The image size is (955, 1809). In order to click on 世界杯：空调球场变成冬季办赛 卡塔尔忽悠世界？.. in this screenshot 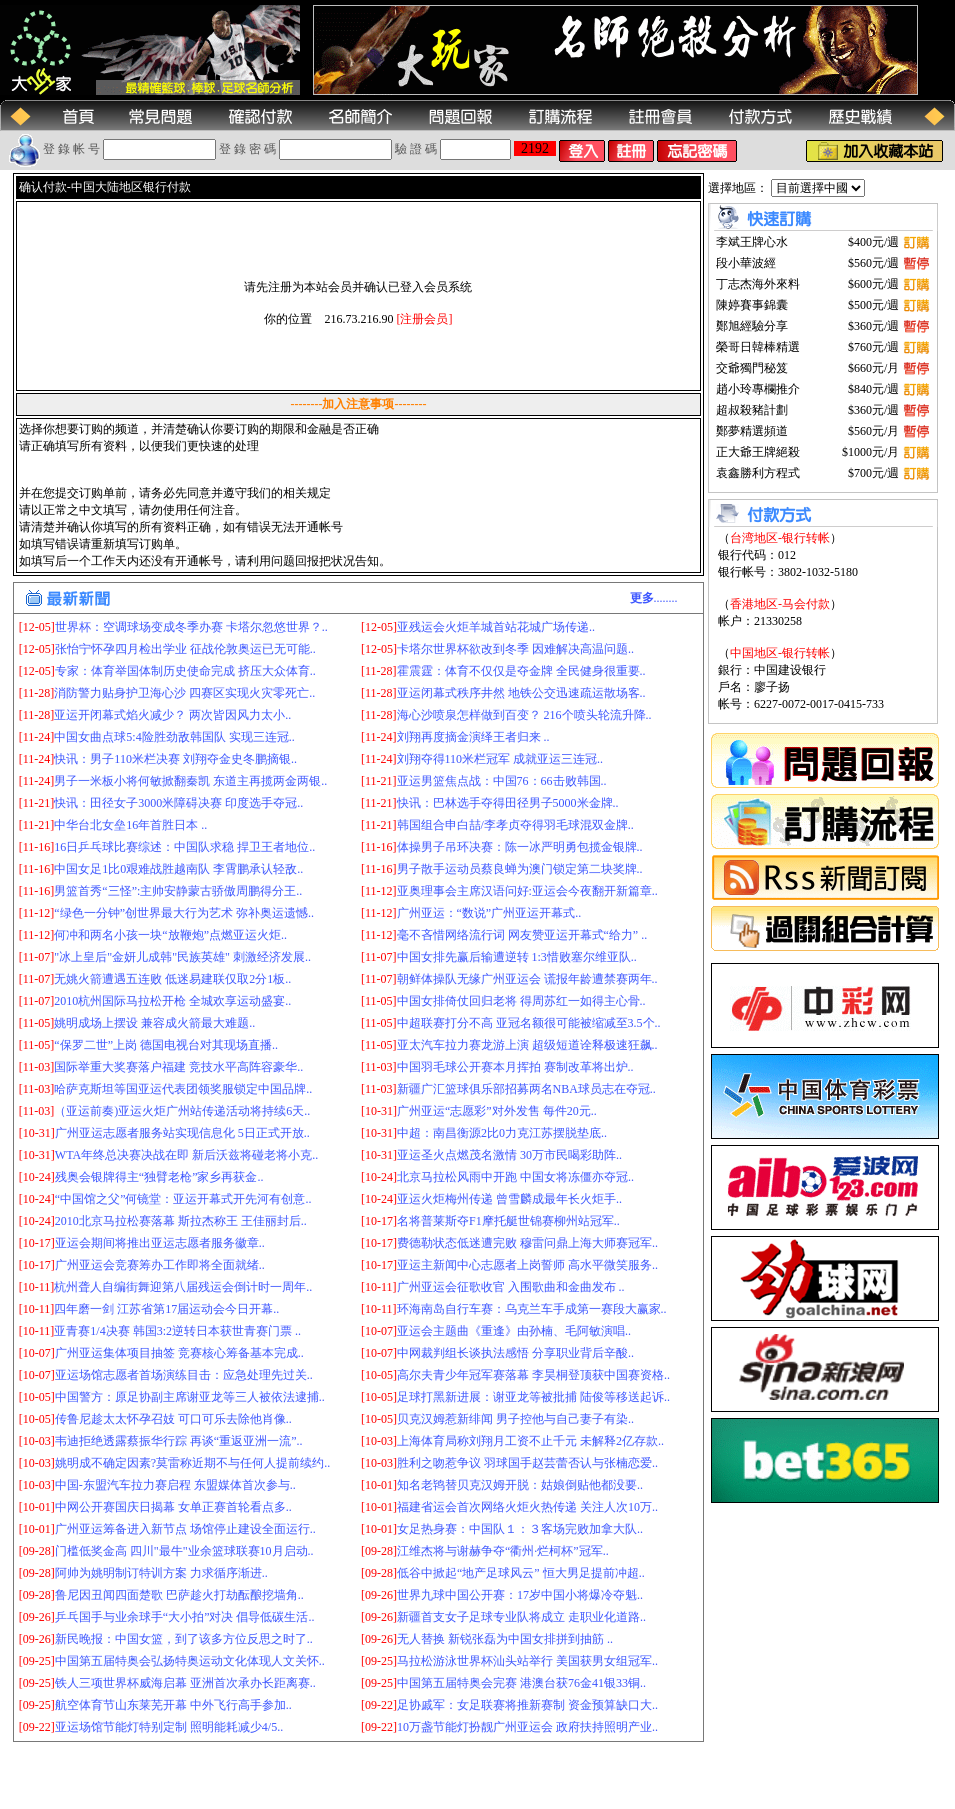, I will do `click(191, 627)`.